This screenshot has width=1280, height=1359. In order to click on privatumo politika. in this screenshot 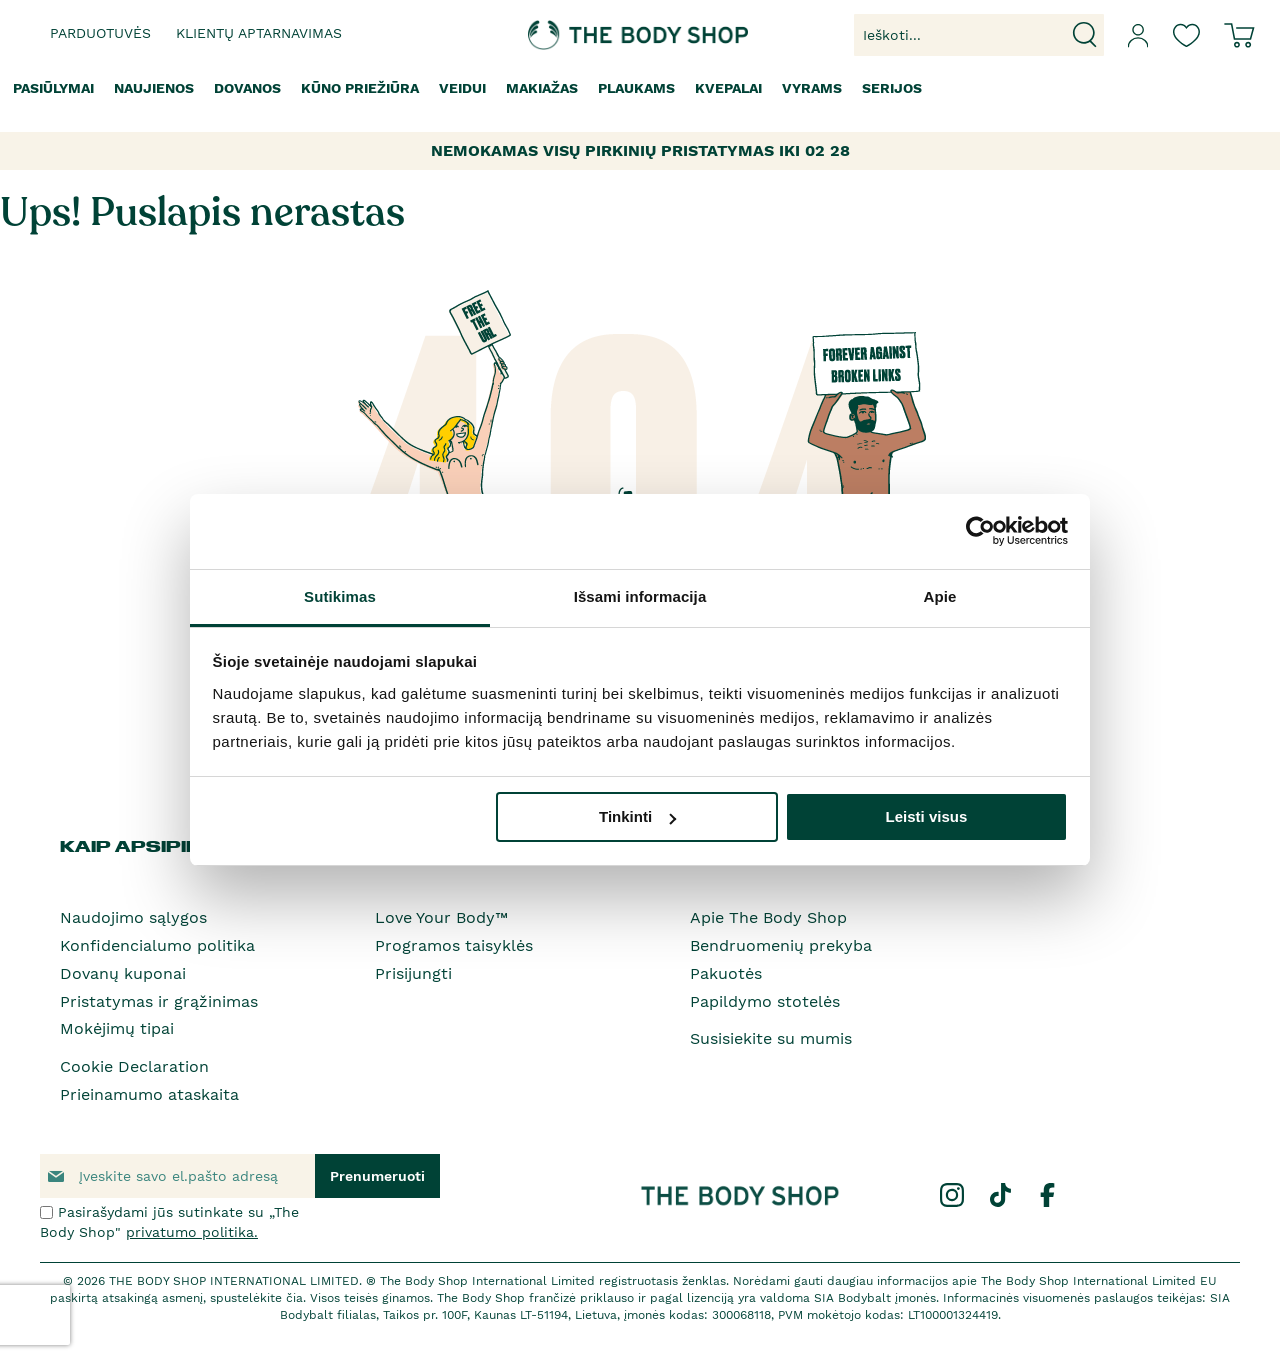, I will do `click(192, 1232)`.